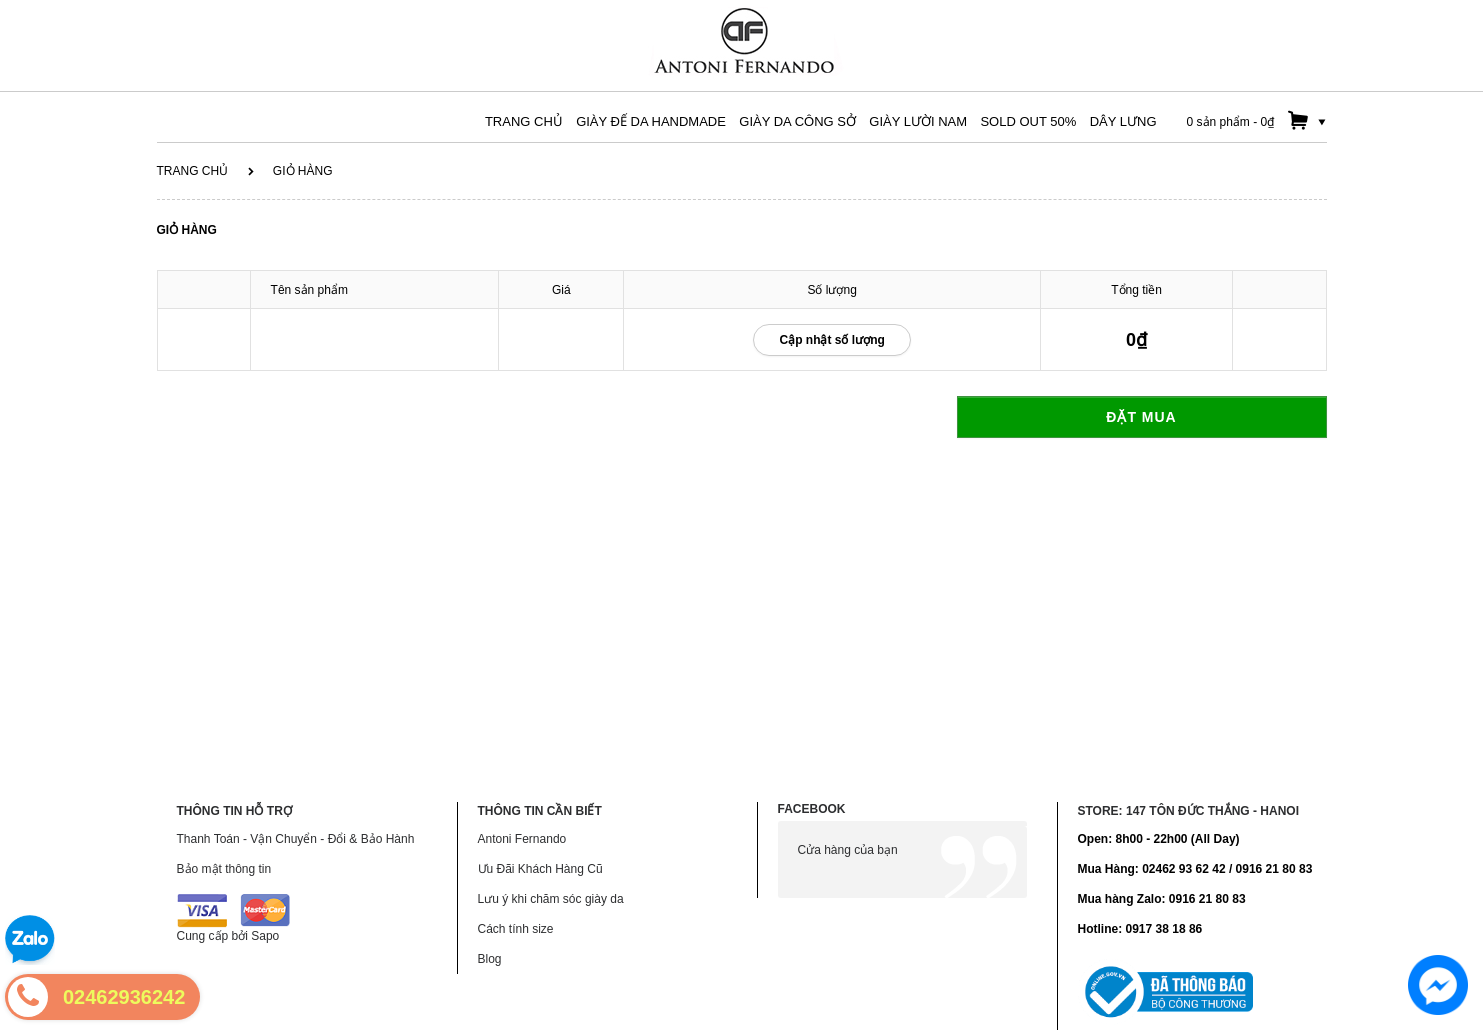 The height and width of the screenshot is (1030, 1483). What do you see at coordinates (490, 959) in the screenshot?
I see `Blog` at bounding box center [490, 959].